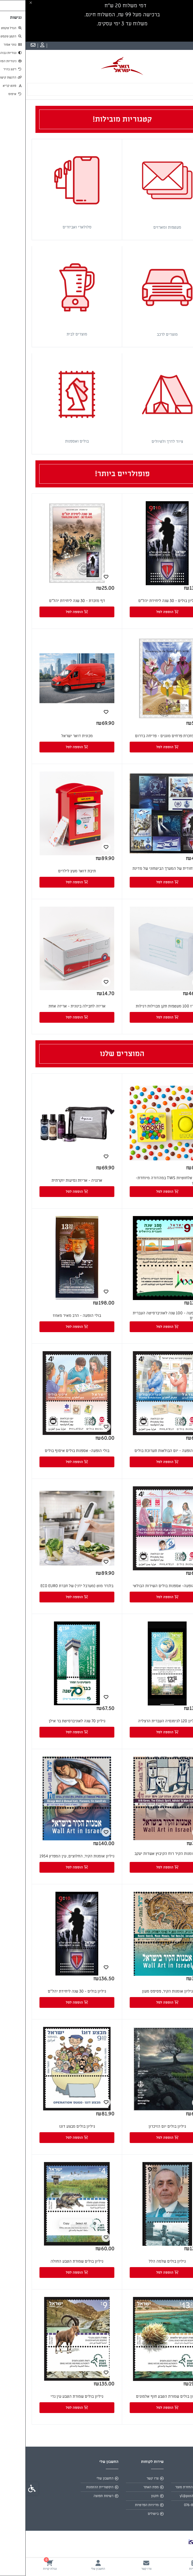  I want to click on גיליון בולים שמורת הטבע עין גדי [link], so click(51, 2396).